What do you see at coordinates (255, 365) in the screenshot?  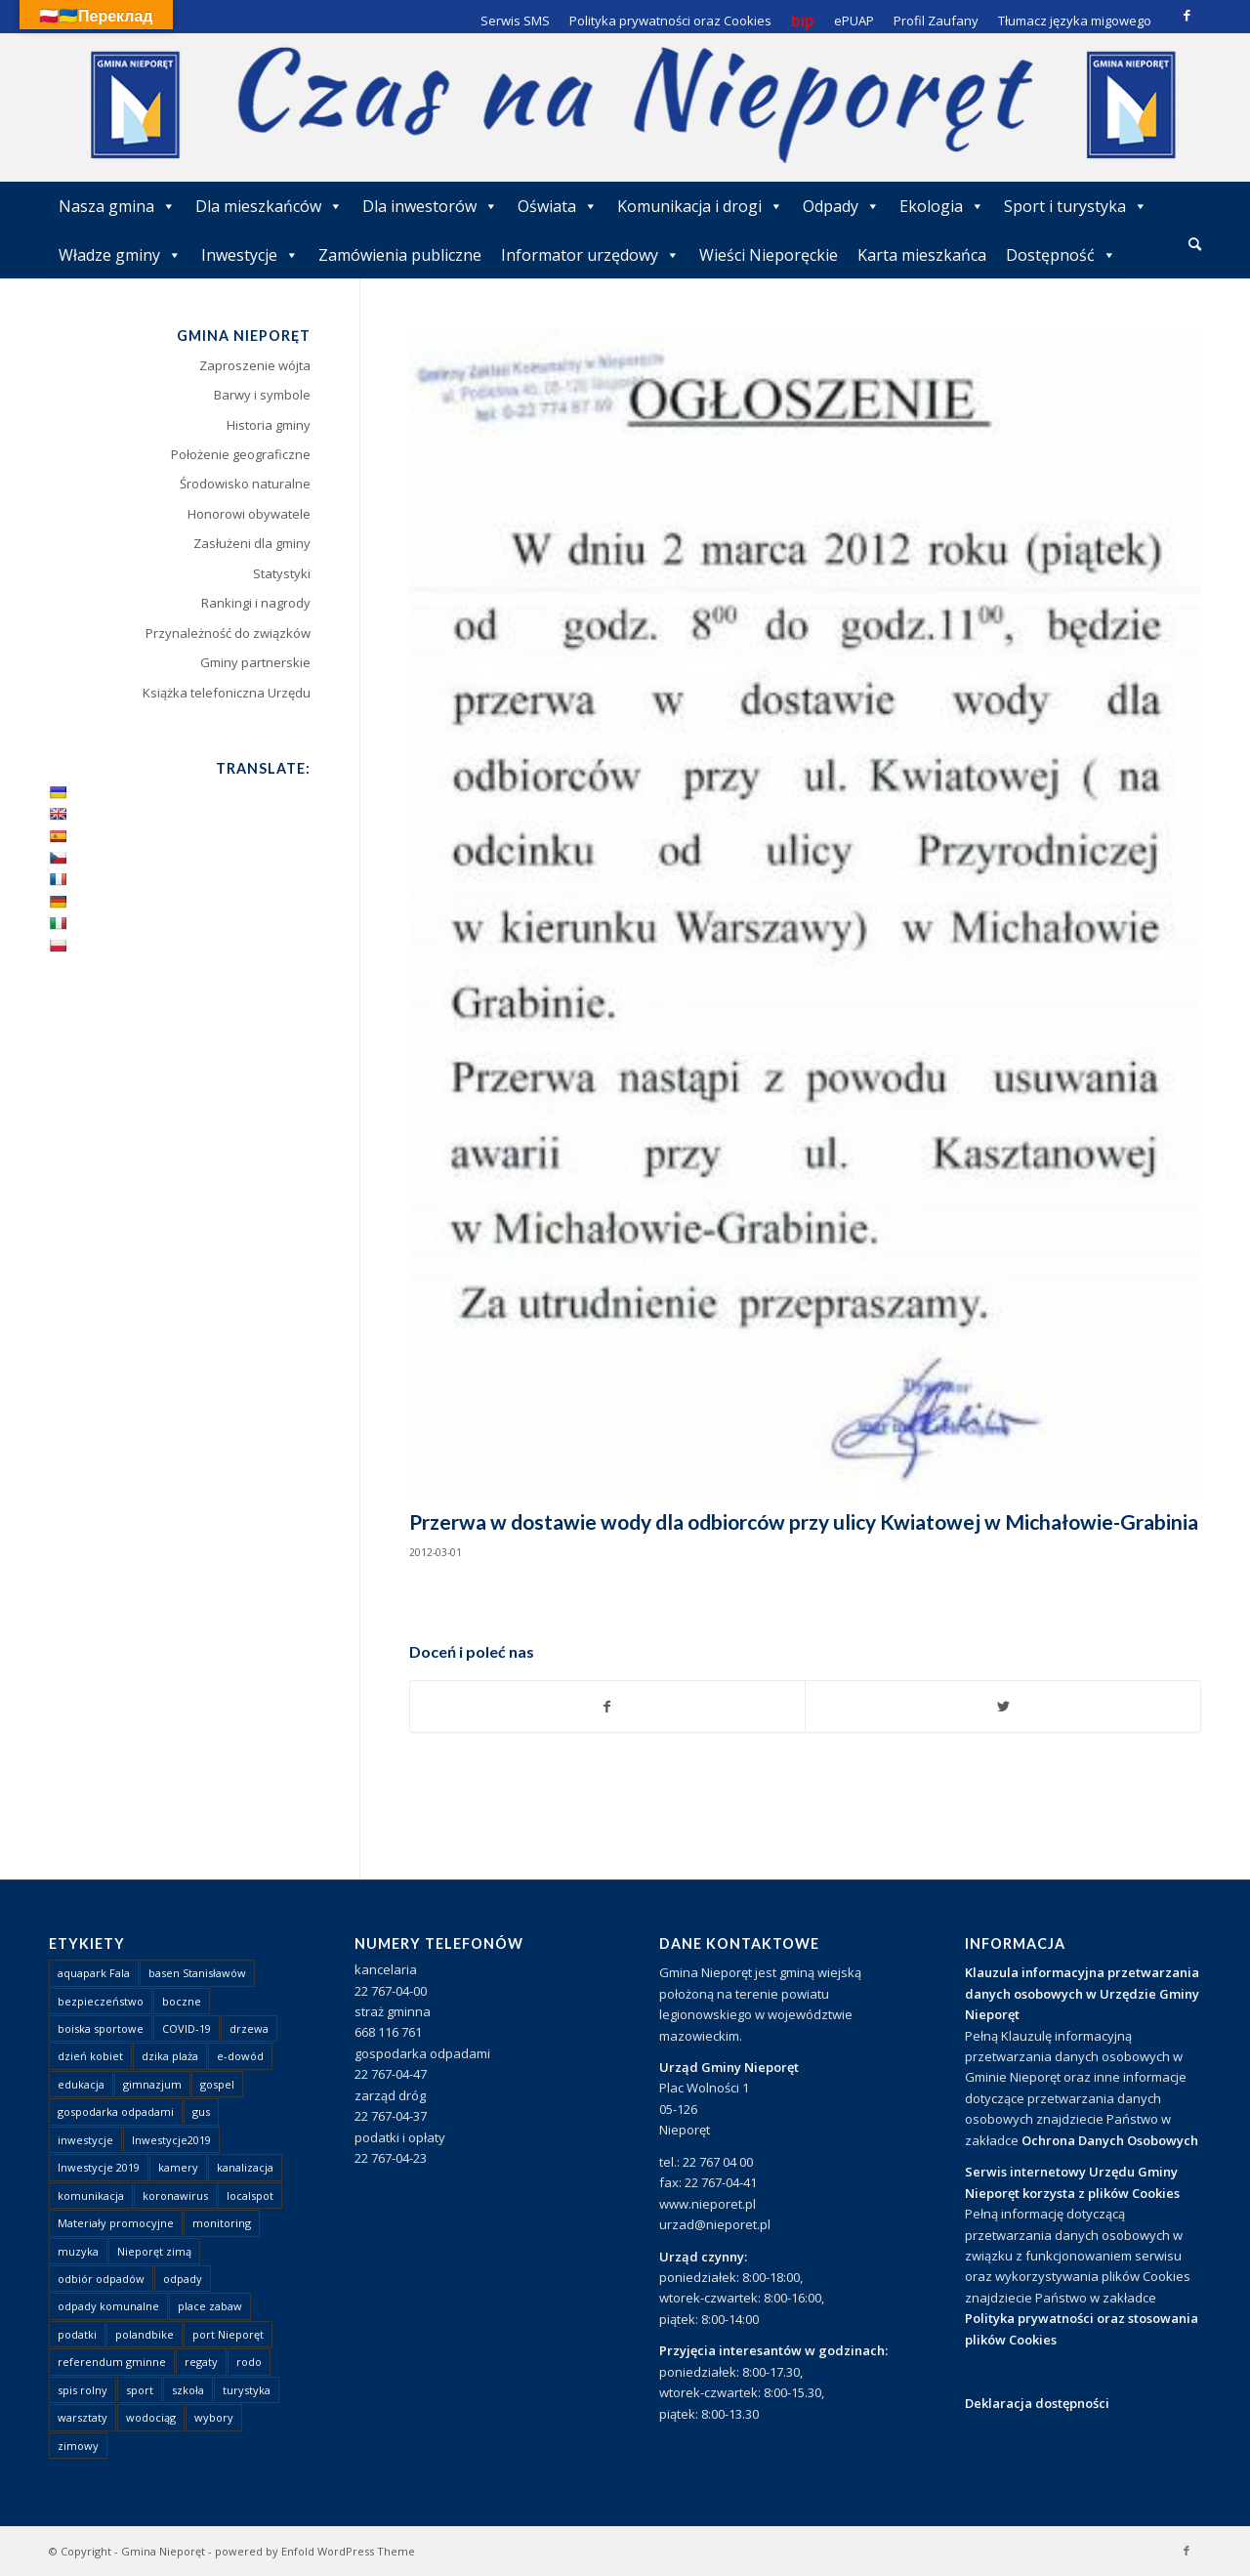 I see `Zaproszenie wójta` at bounding box center [255, 365].